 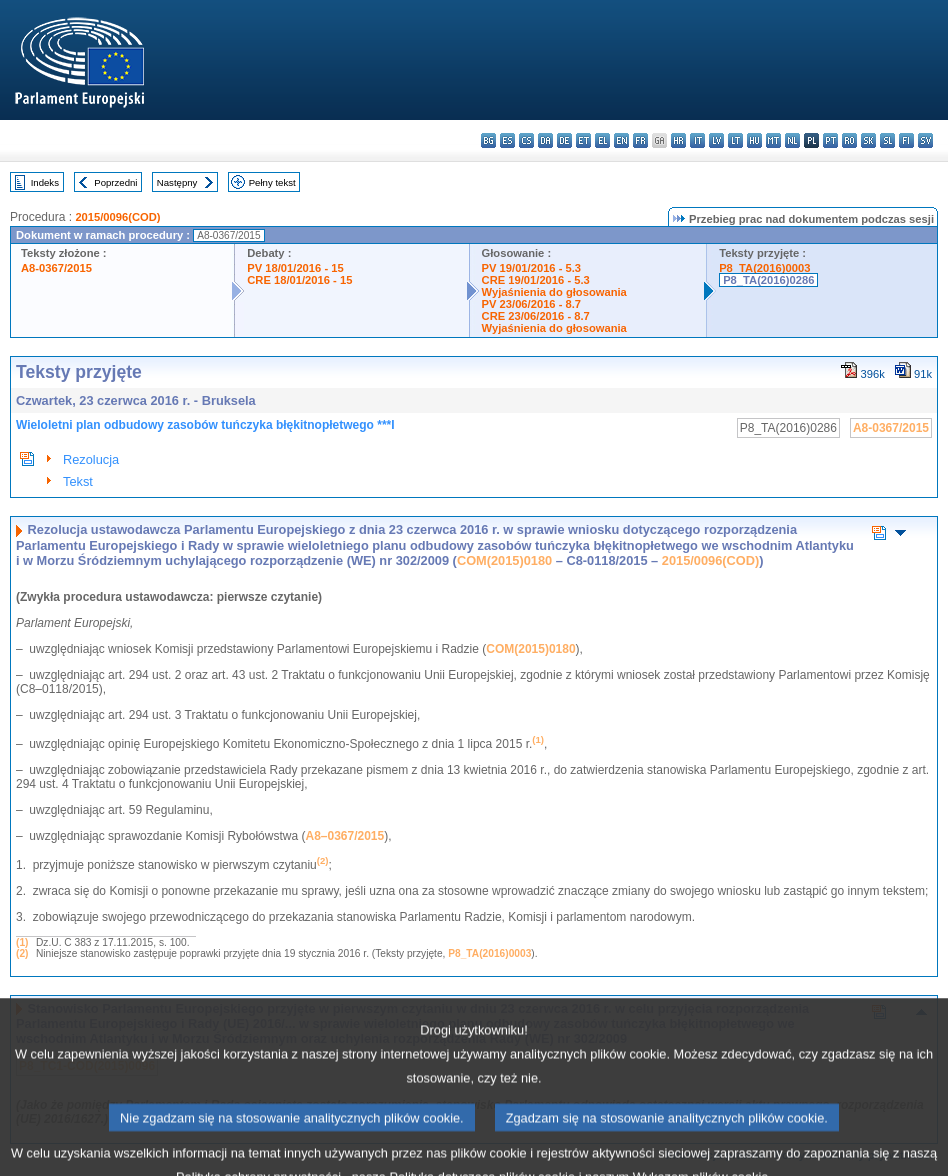 I want to click on P8_TA(2016)0286, so click(x=768, y=280).